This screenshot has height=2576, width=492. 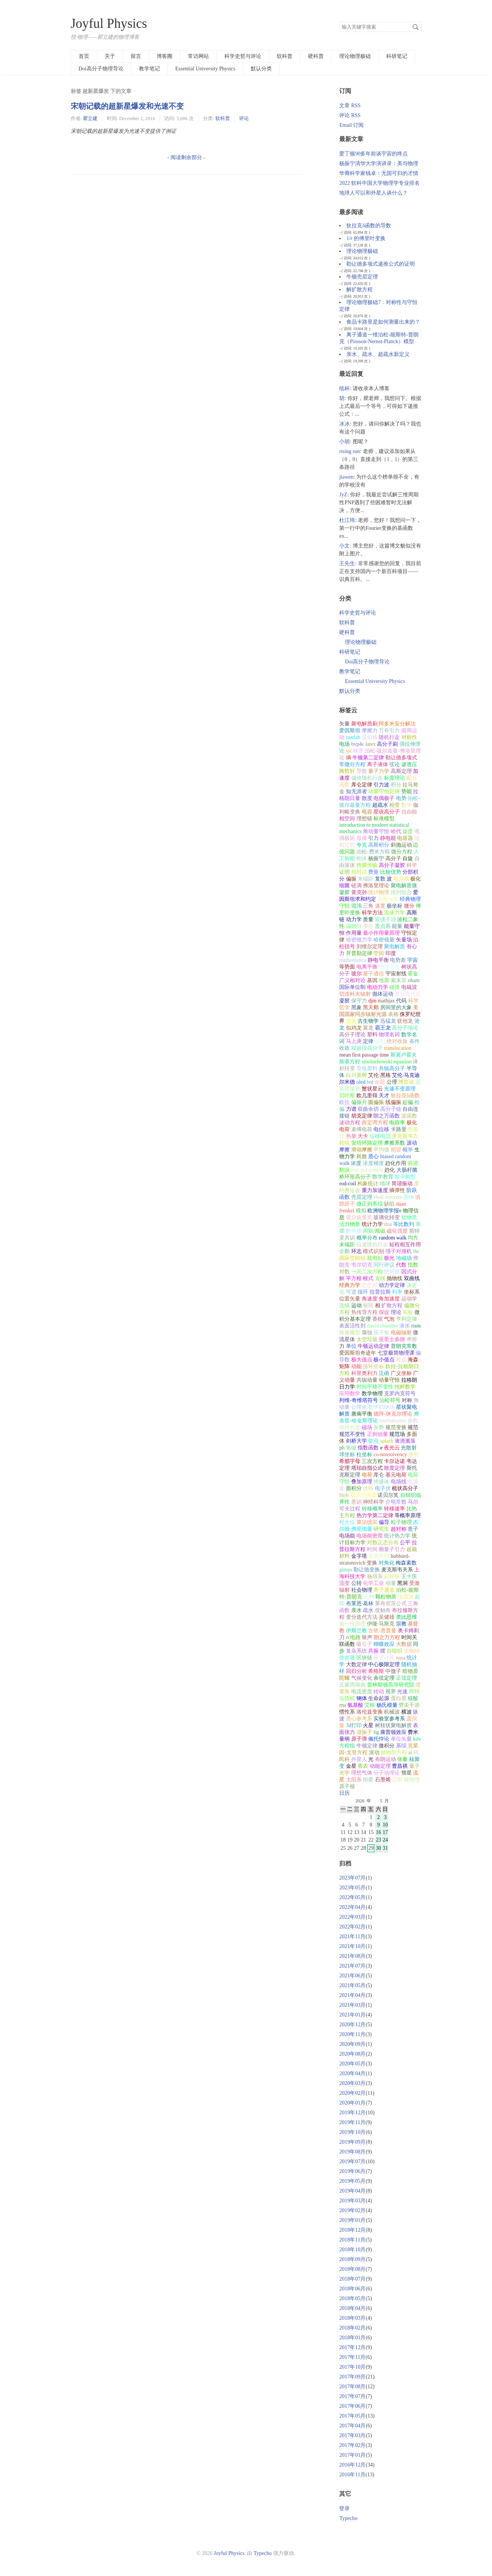 I want to click on 勒让德变换, so click(x=366, y=1569).